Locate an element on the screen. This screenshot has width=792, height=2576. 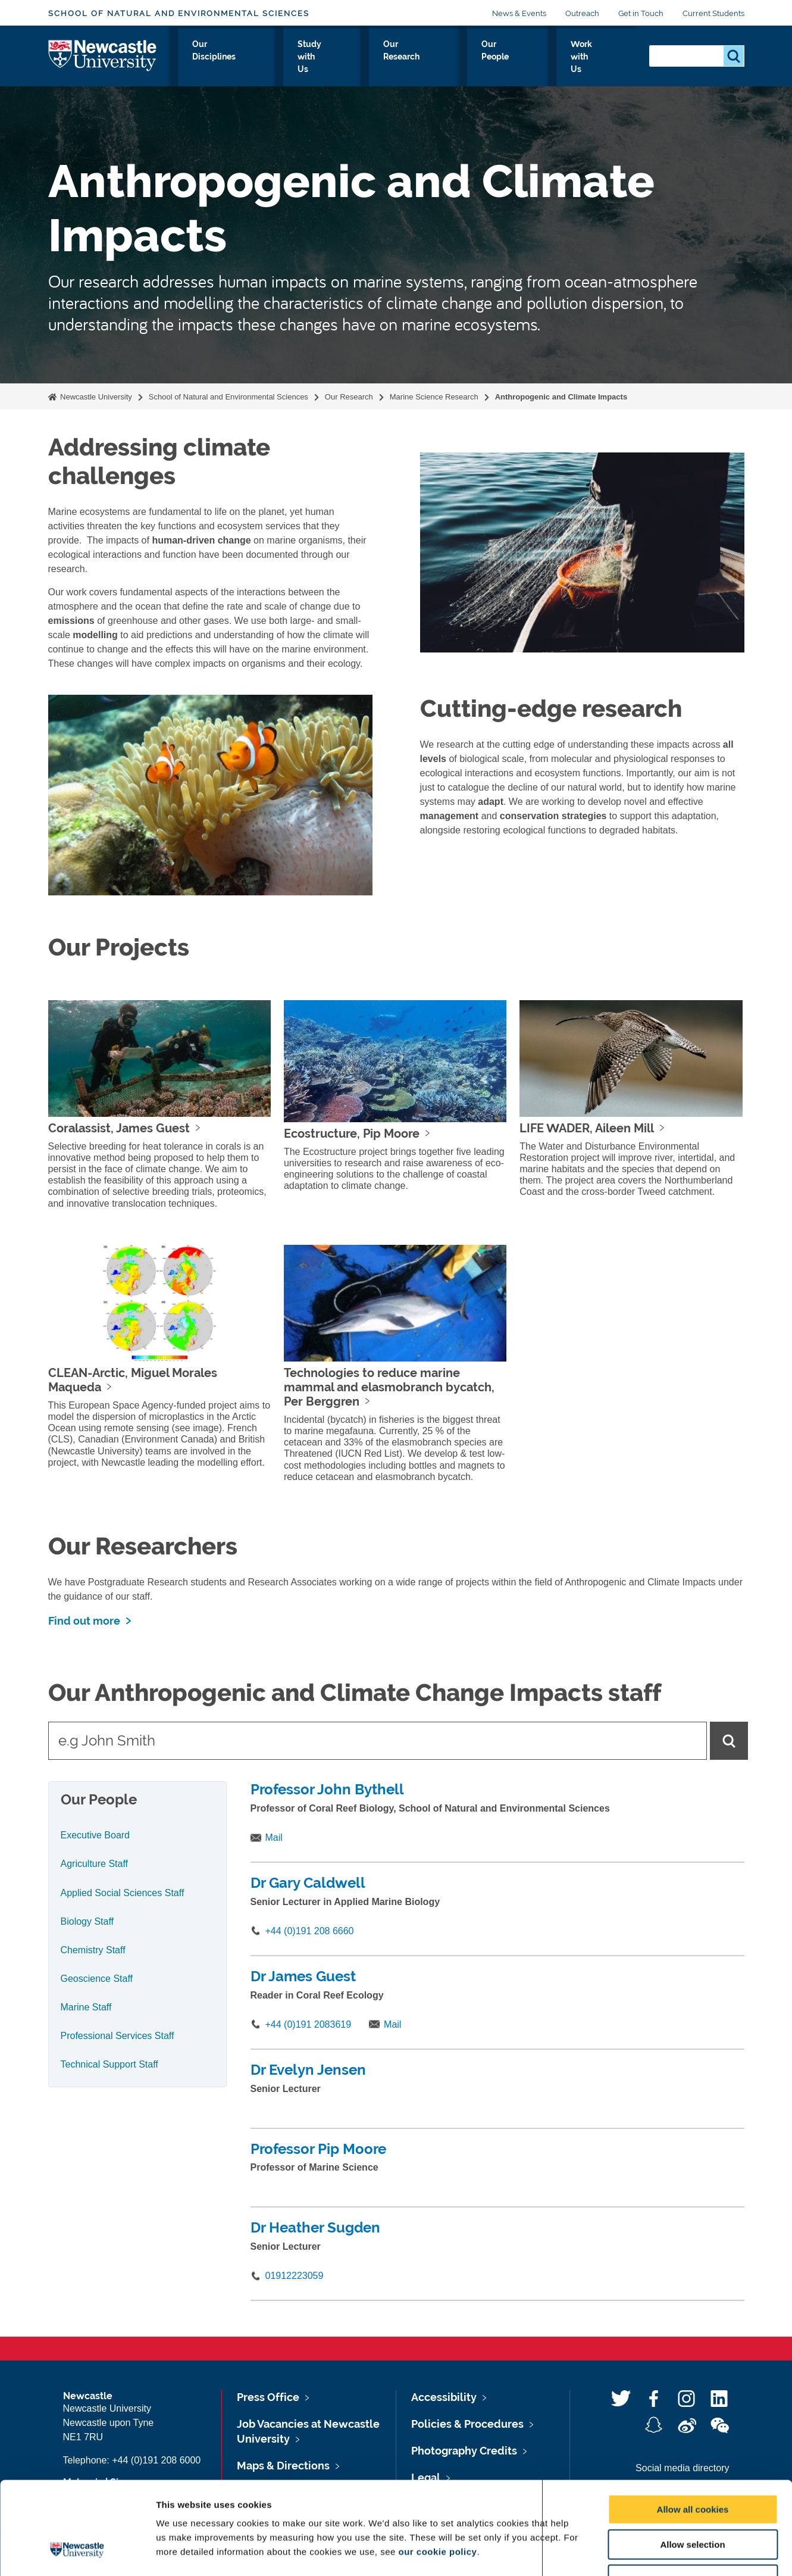
Professional Services Staff is located at coordinates (117, 2036).